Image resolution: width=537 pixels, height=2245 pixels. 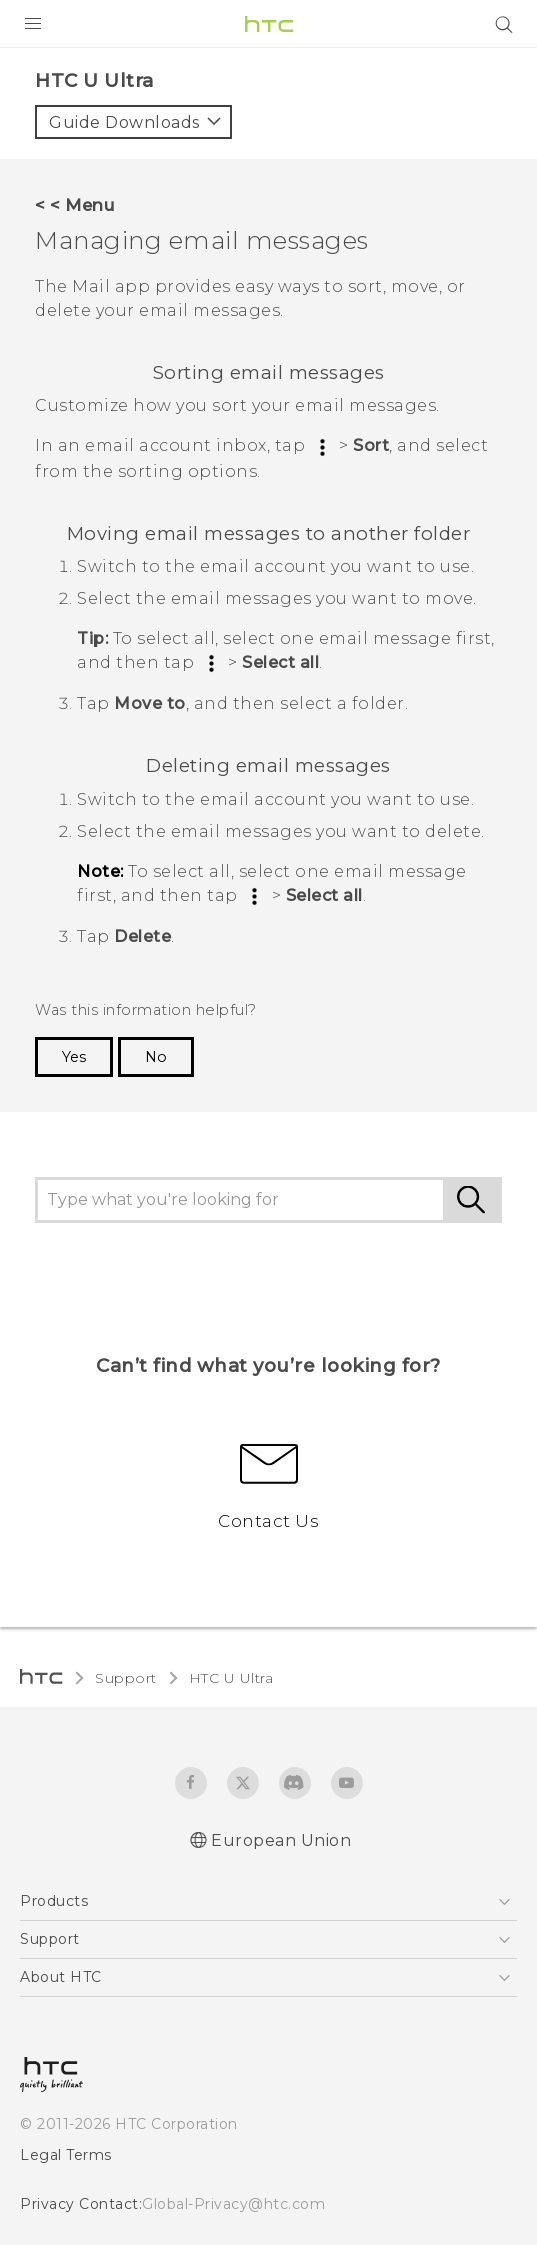 I want to click on Support, so click(x=122, y=1684).